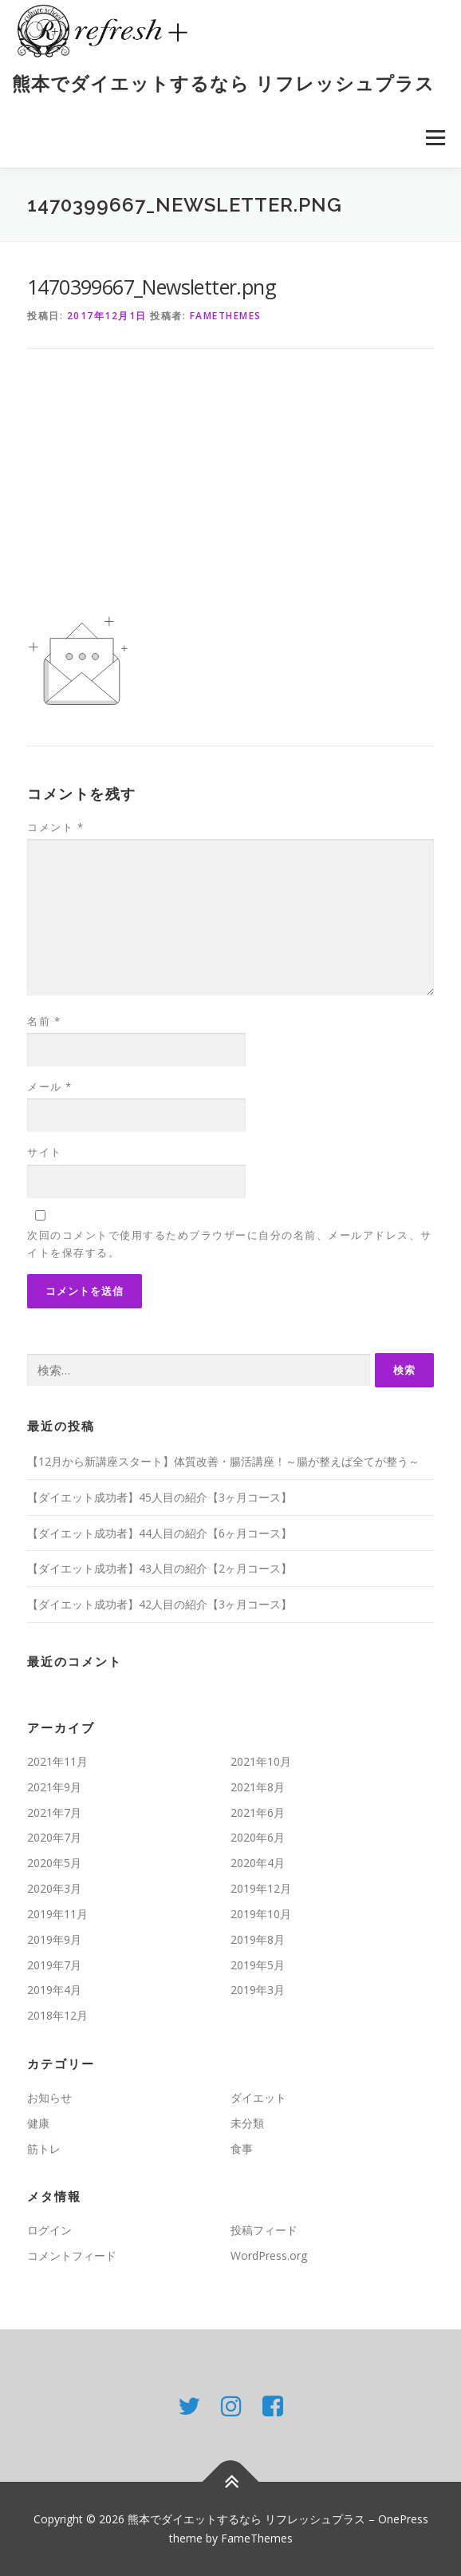 Image resolution: width=461 pixels, height=2576 pixels. What do you see at coordinates (257, 1862) in the screenshot?
I see `2020年4月` at bounding box center [257, 1862].